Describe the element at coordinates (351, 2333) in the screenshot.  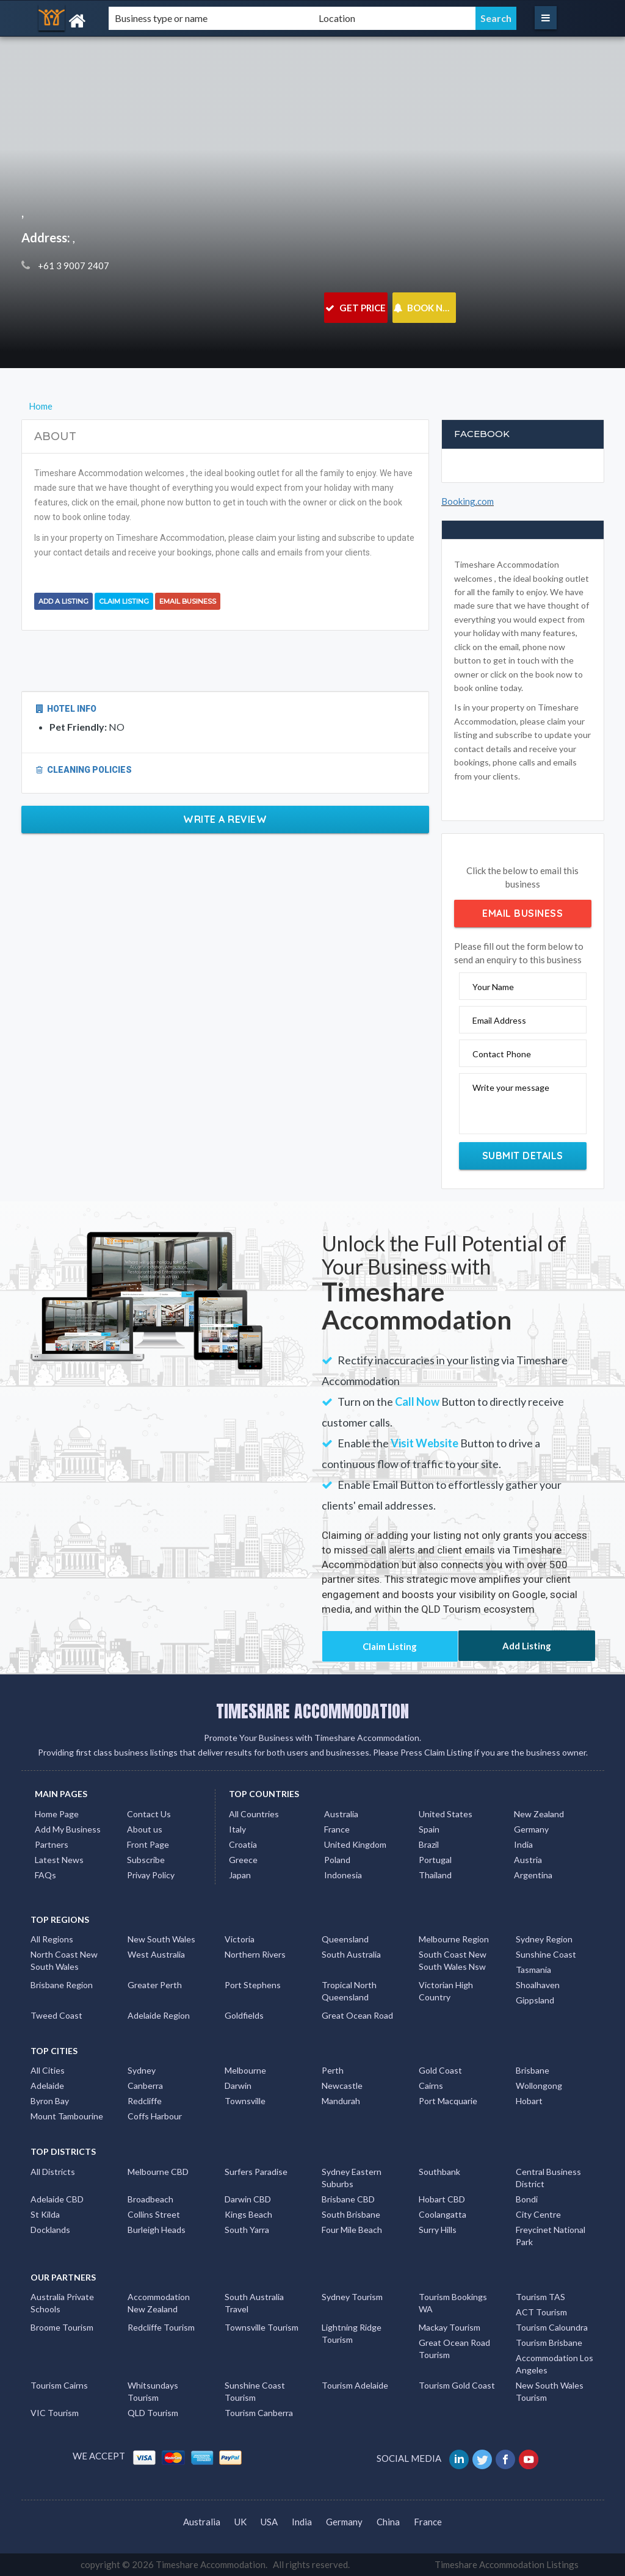
I see `Lightning Ridge Tourism` at that location.